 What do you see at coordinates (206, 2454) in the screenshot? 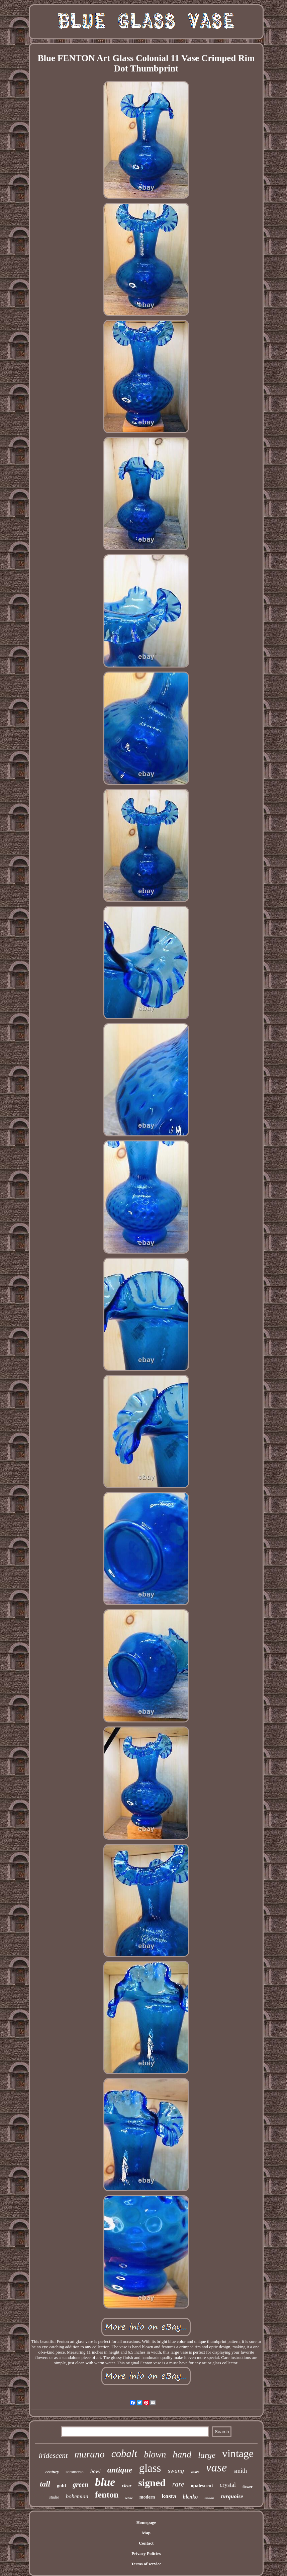
I see `large` at bounding box center [206, 2454].